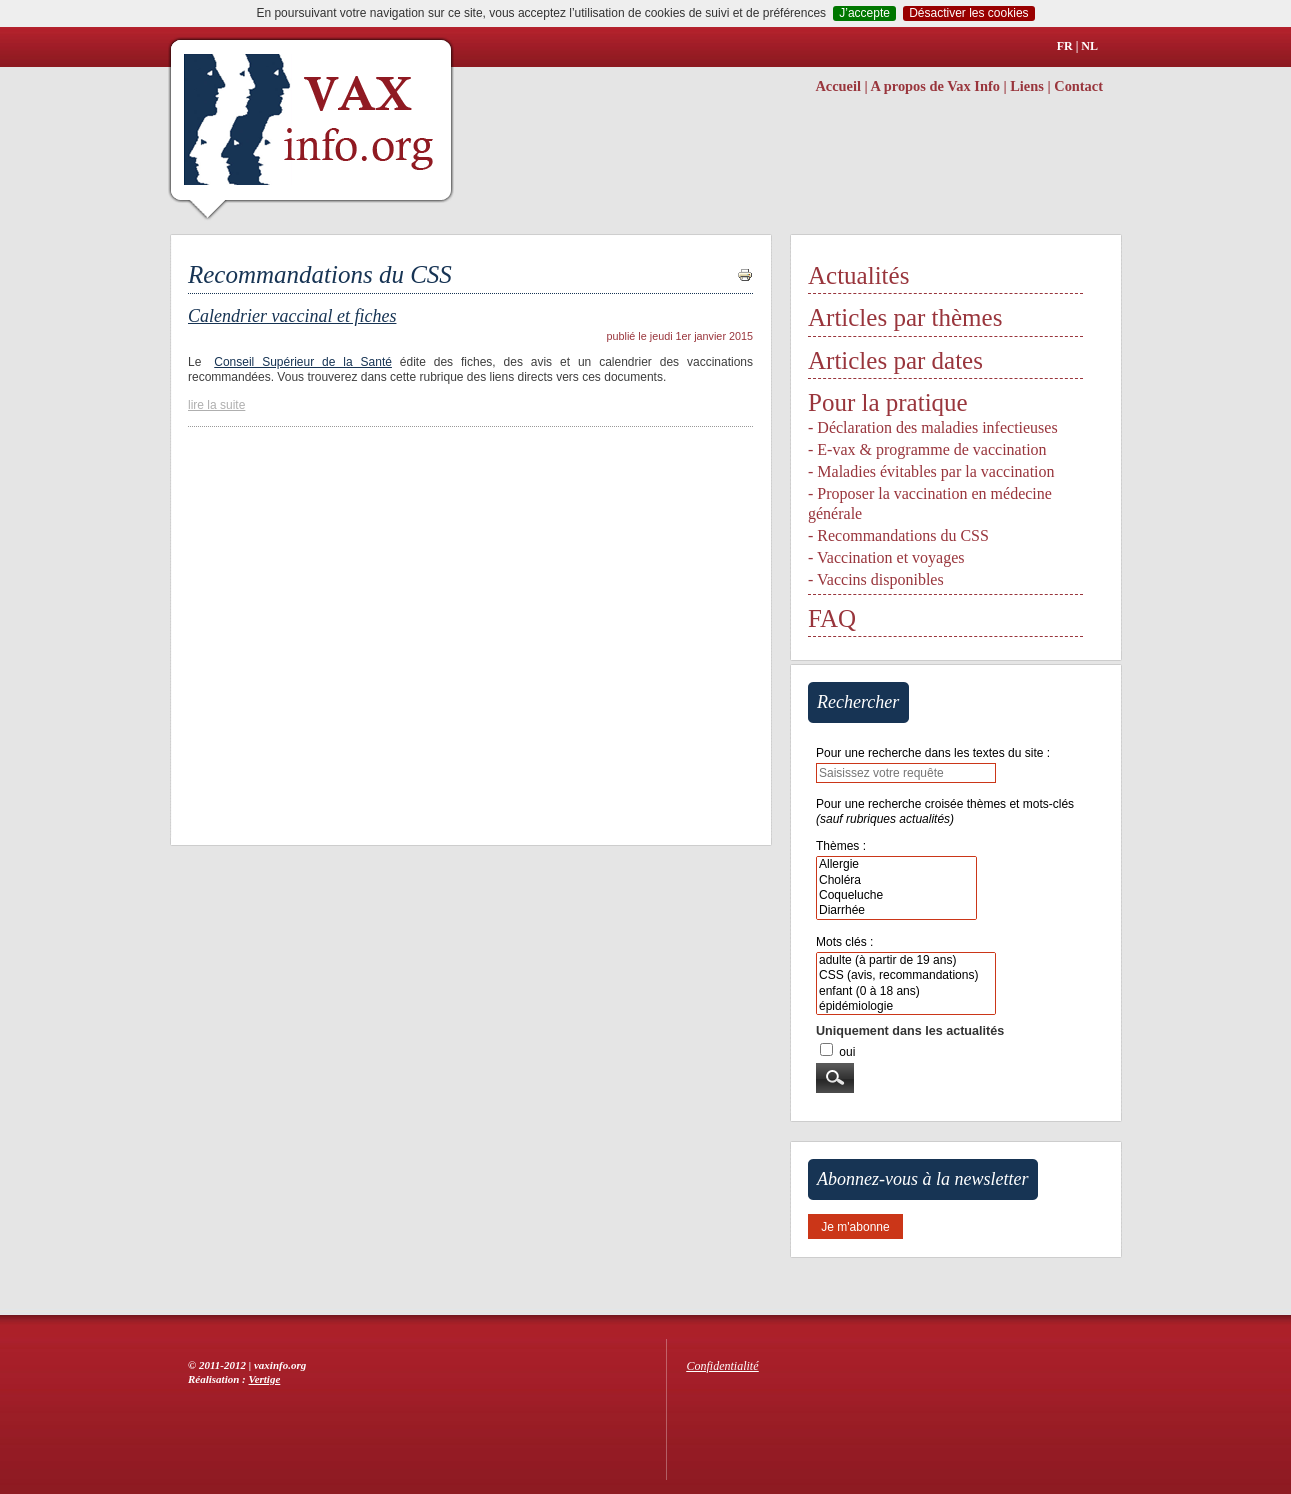 The image size is (1291, 1494). What do you see at coordinates (895, 360) in the screenshot?
I see `Articles par dates` at bounding box center [895, 360].